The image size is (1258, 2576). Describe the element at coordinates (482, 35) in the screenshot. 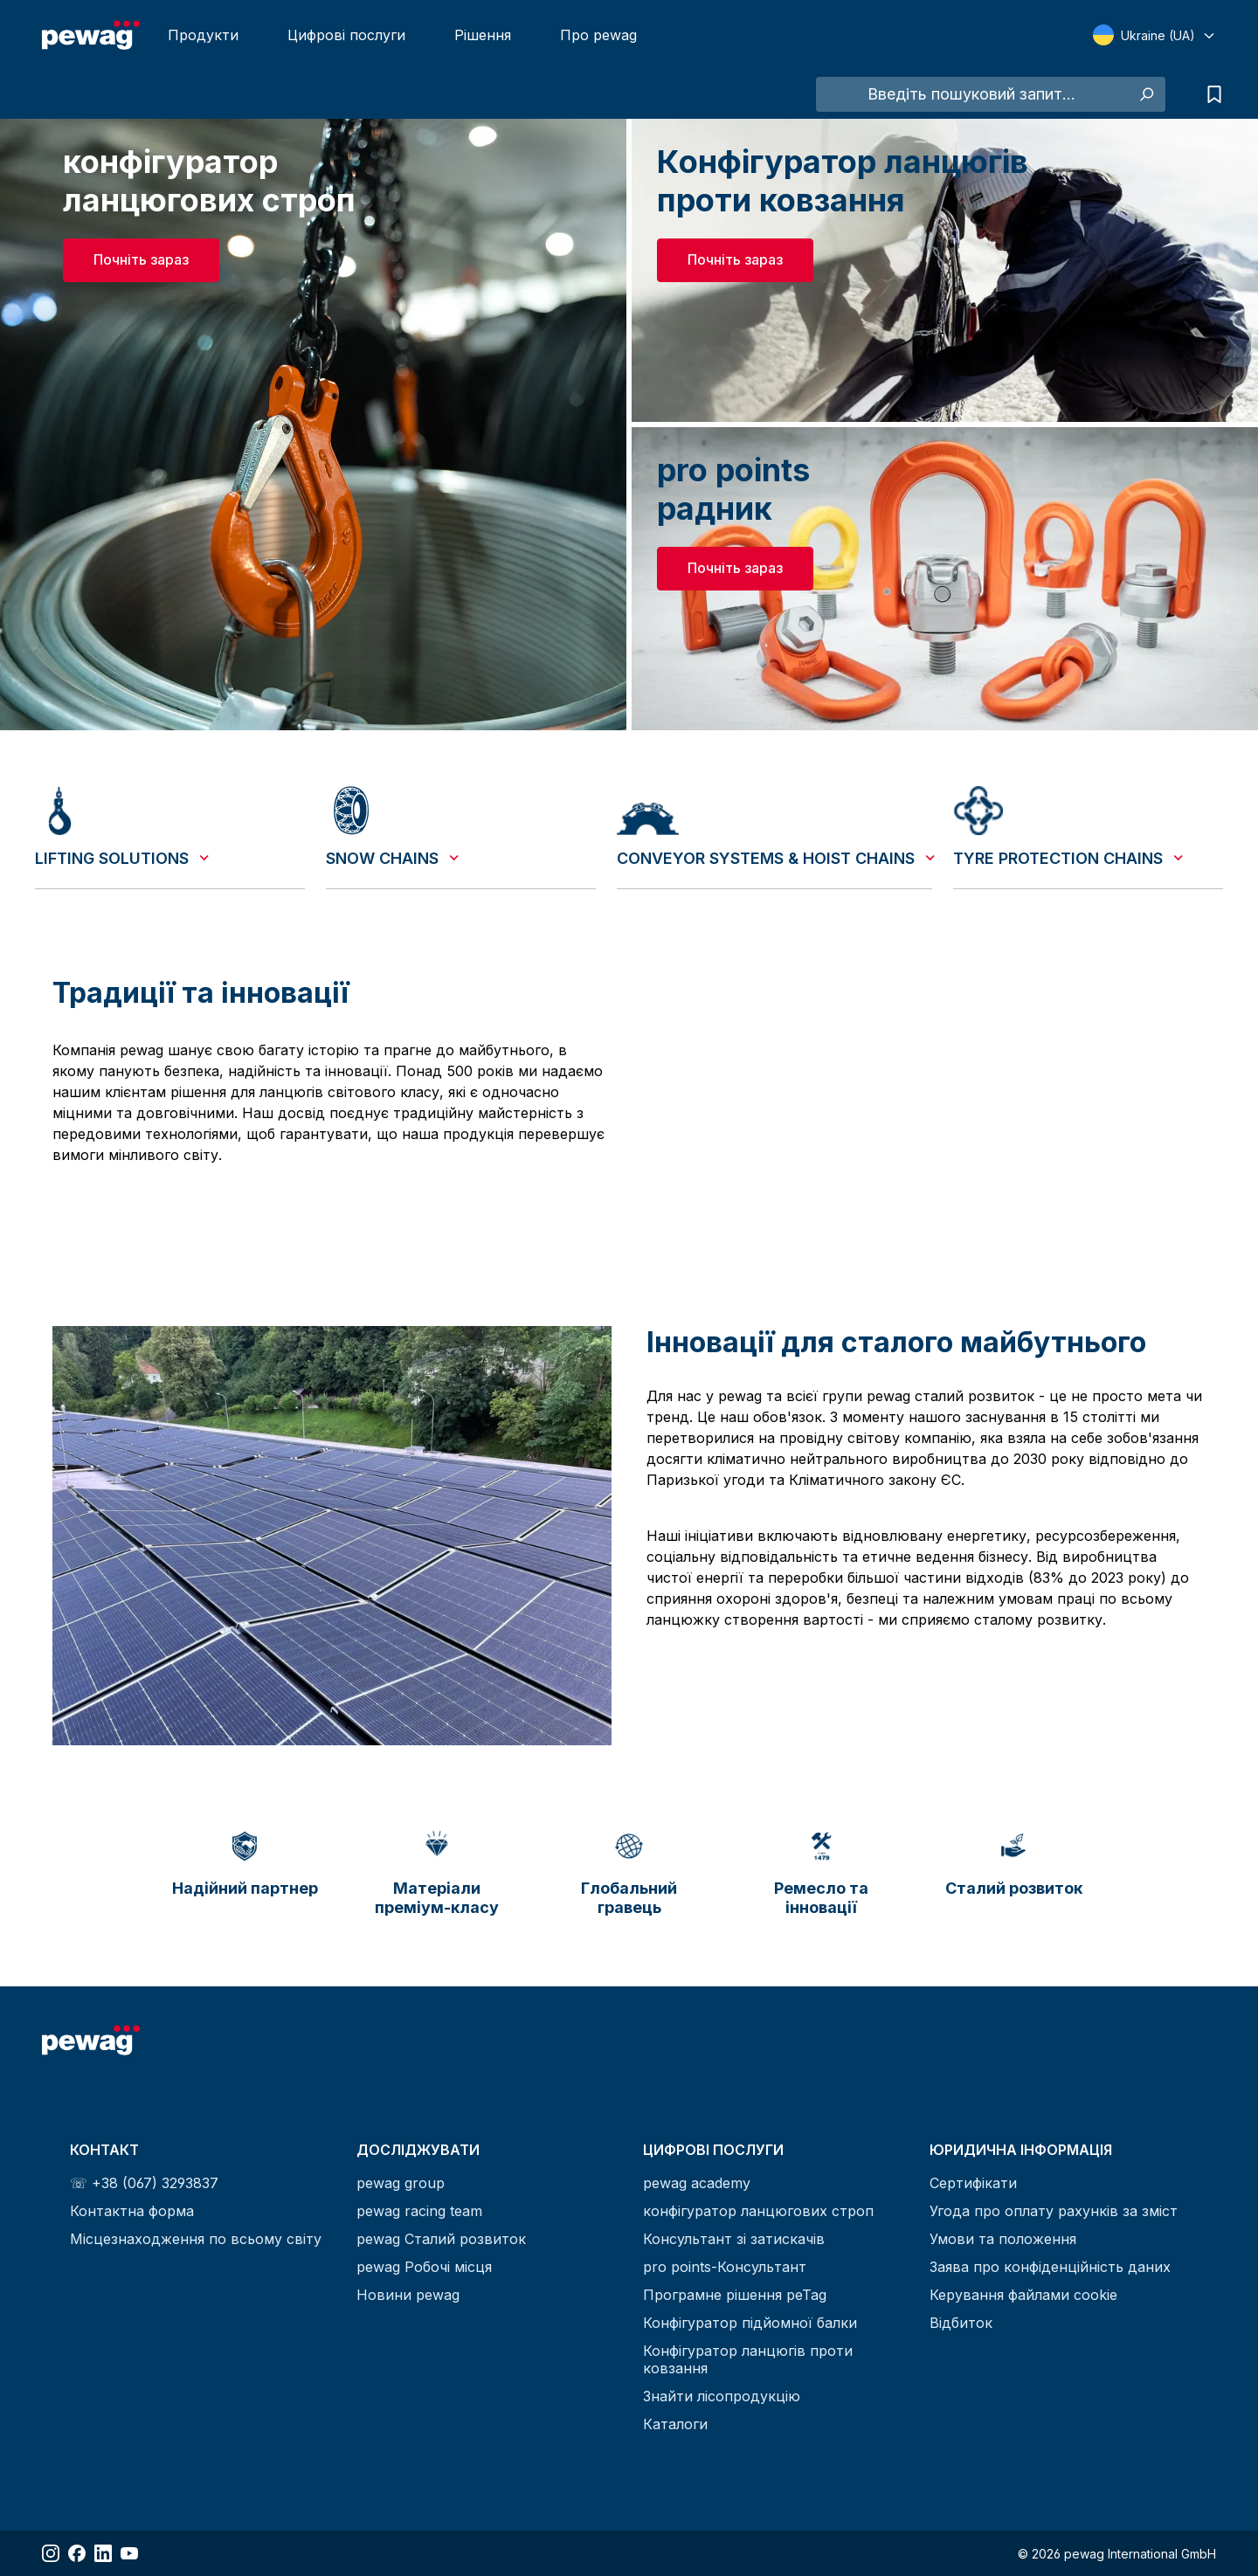

I see `Рішення` at that location.